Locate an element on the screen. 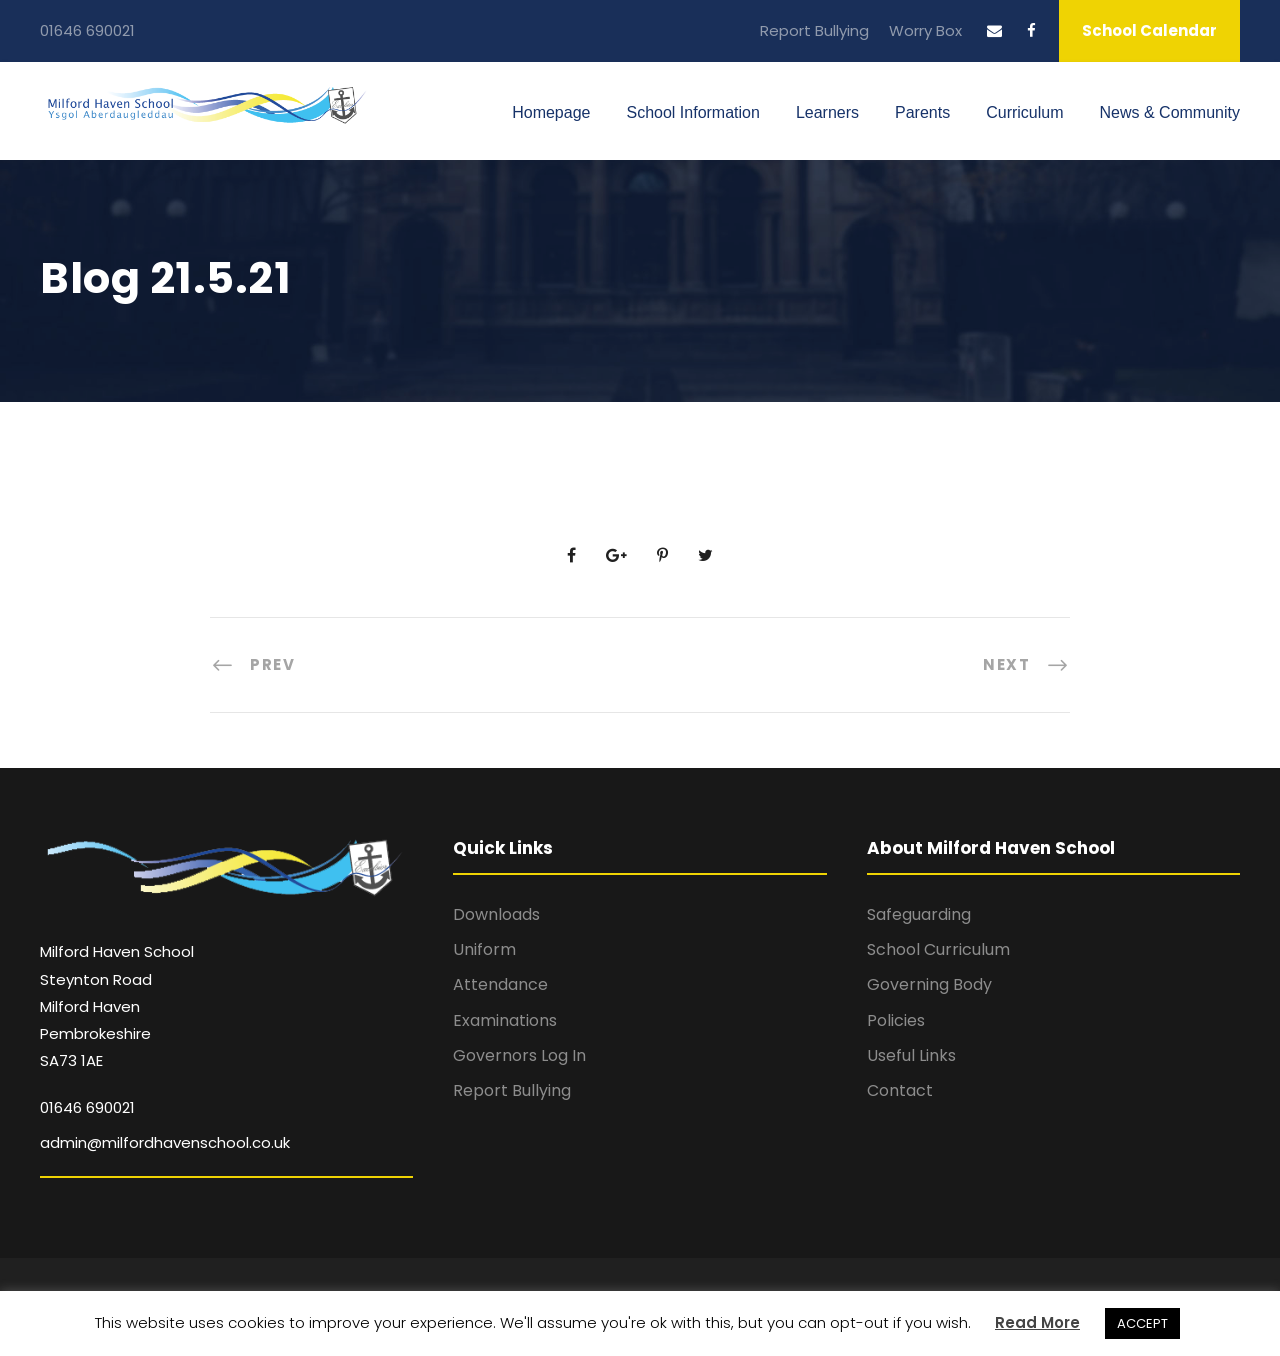  Curriculum is located at coordinates (1024, 112).